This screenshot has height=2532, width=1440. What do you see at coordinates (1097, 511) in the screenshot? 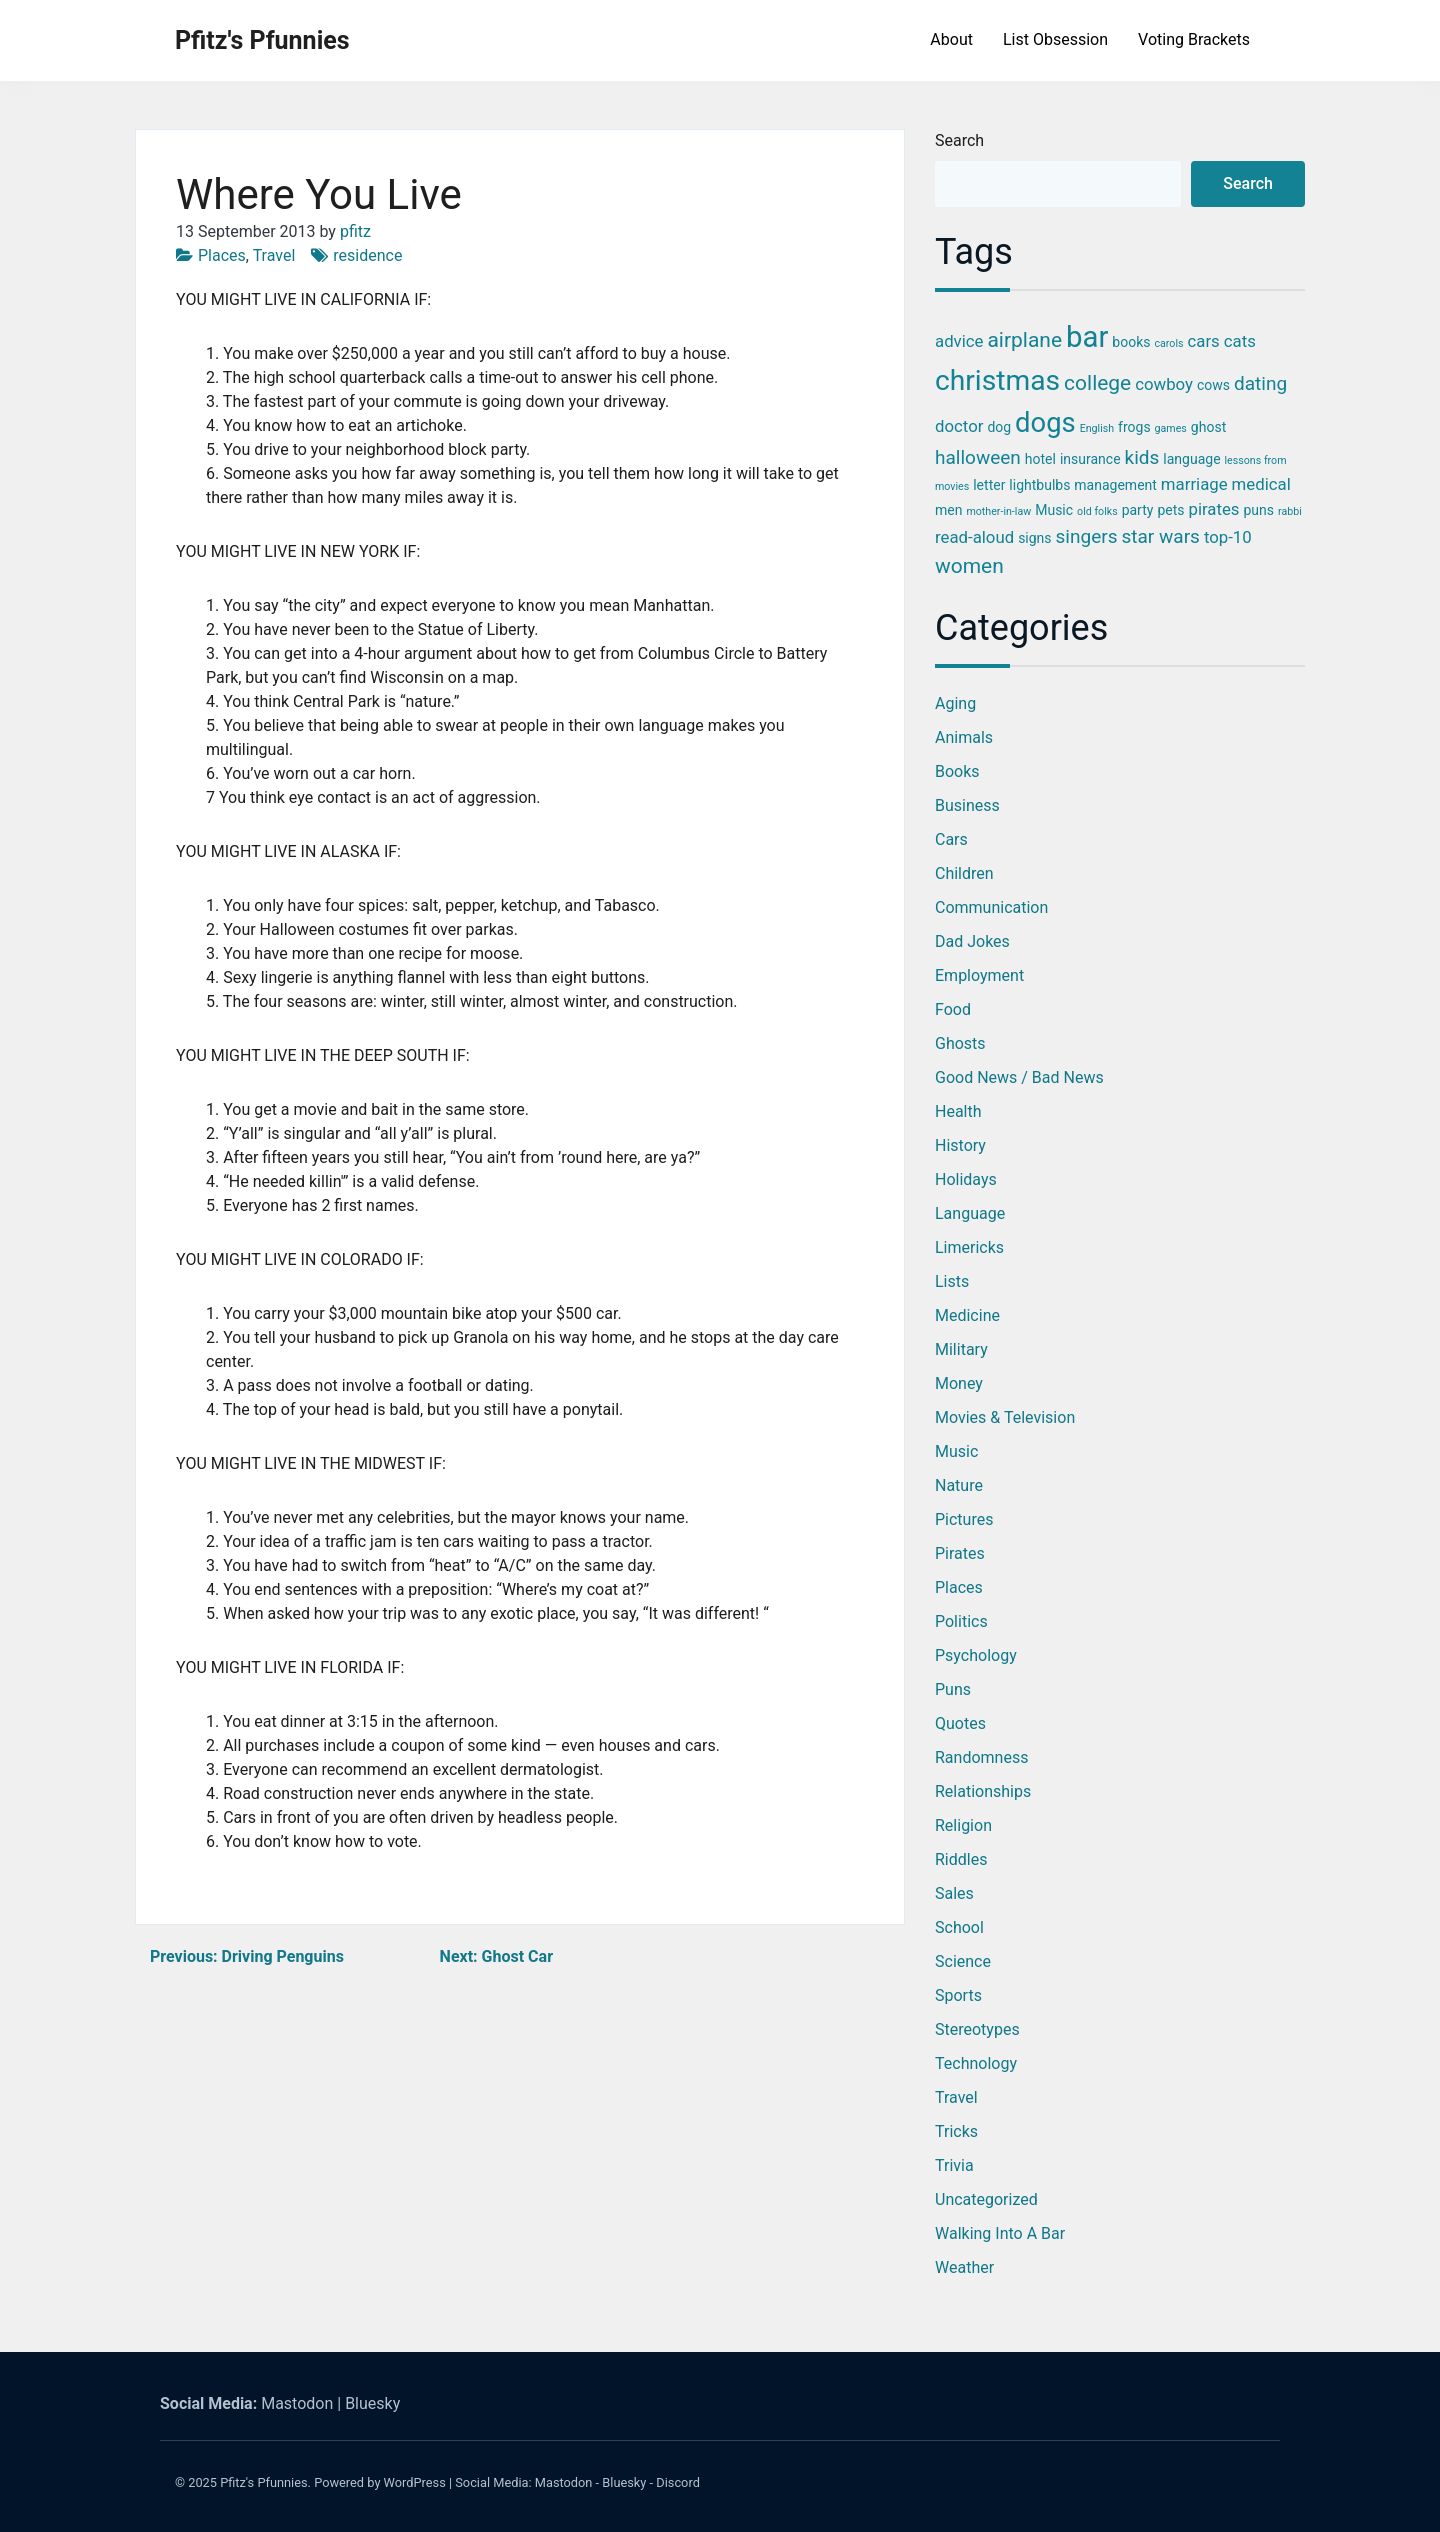
I see `old folks [old folks (2 items)]` at bounding box center [1097, 511].